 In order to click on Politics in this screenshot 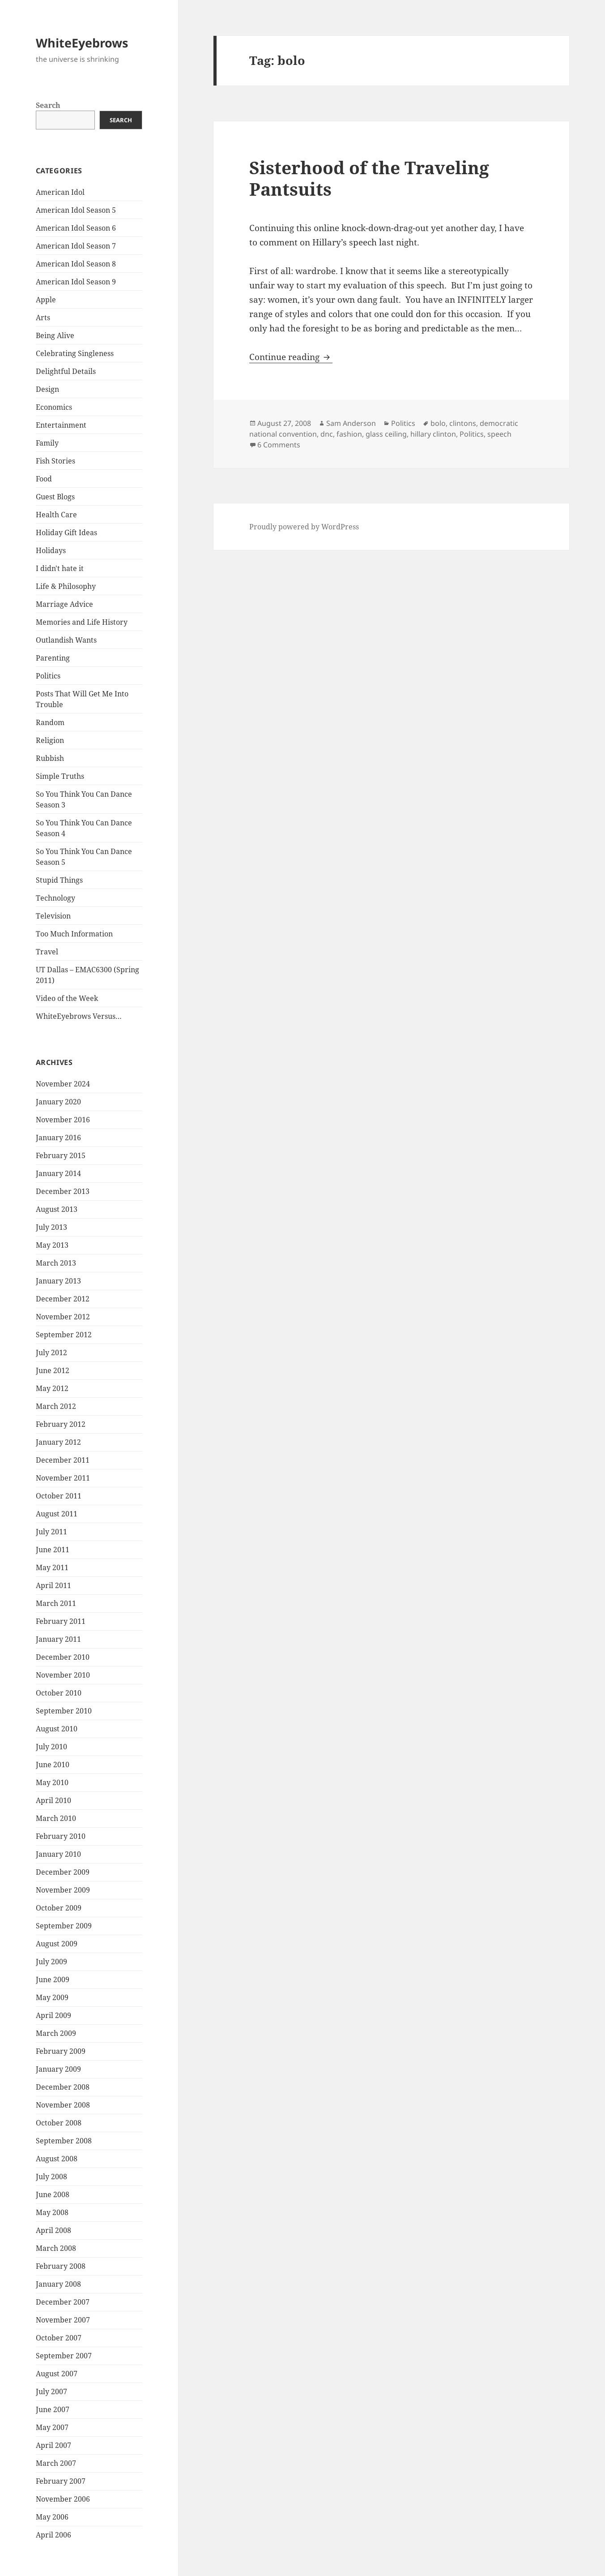, I will do `click(48, 676)`.